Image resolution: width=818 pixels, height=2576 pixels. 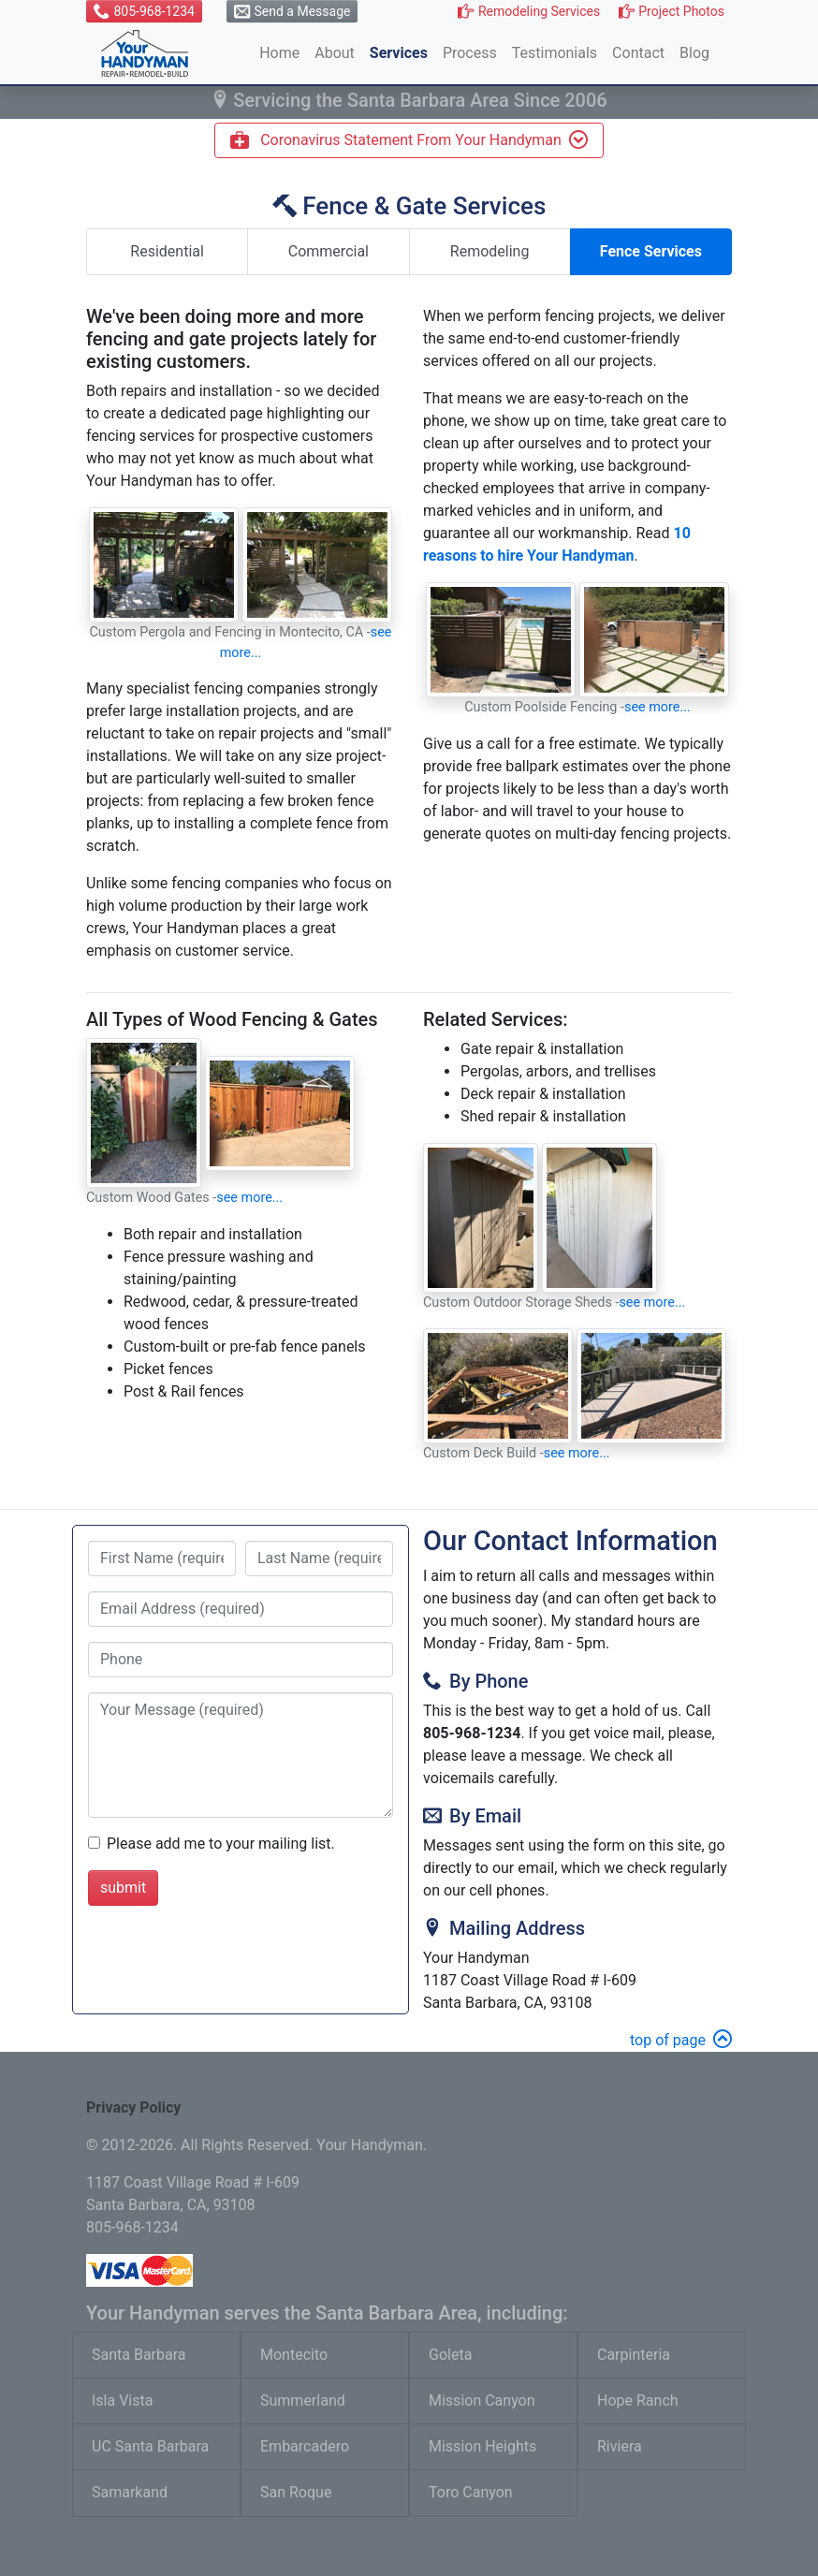 What do you see at coordinates (133, 2107) in the screenshot?
I see `Privacy Policy` at bounding box center [133, 2107].